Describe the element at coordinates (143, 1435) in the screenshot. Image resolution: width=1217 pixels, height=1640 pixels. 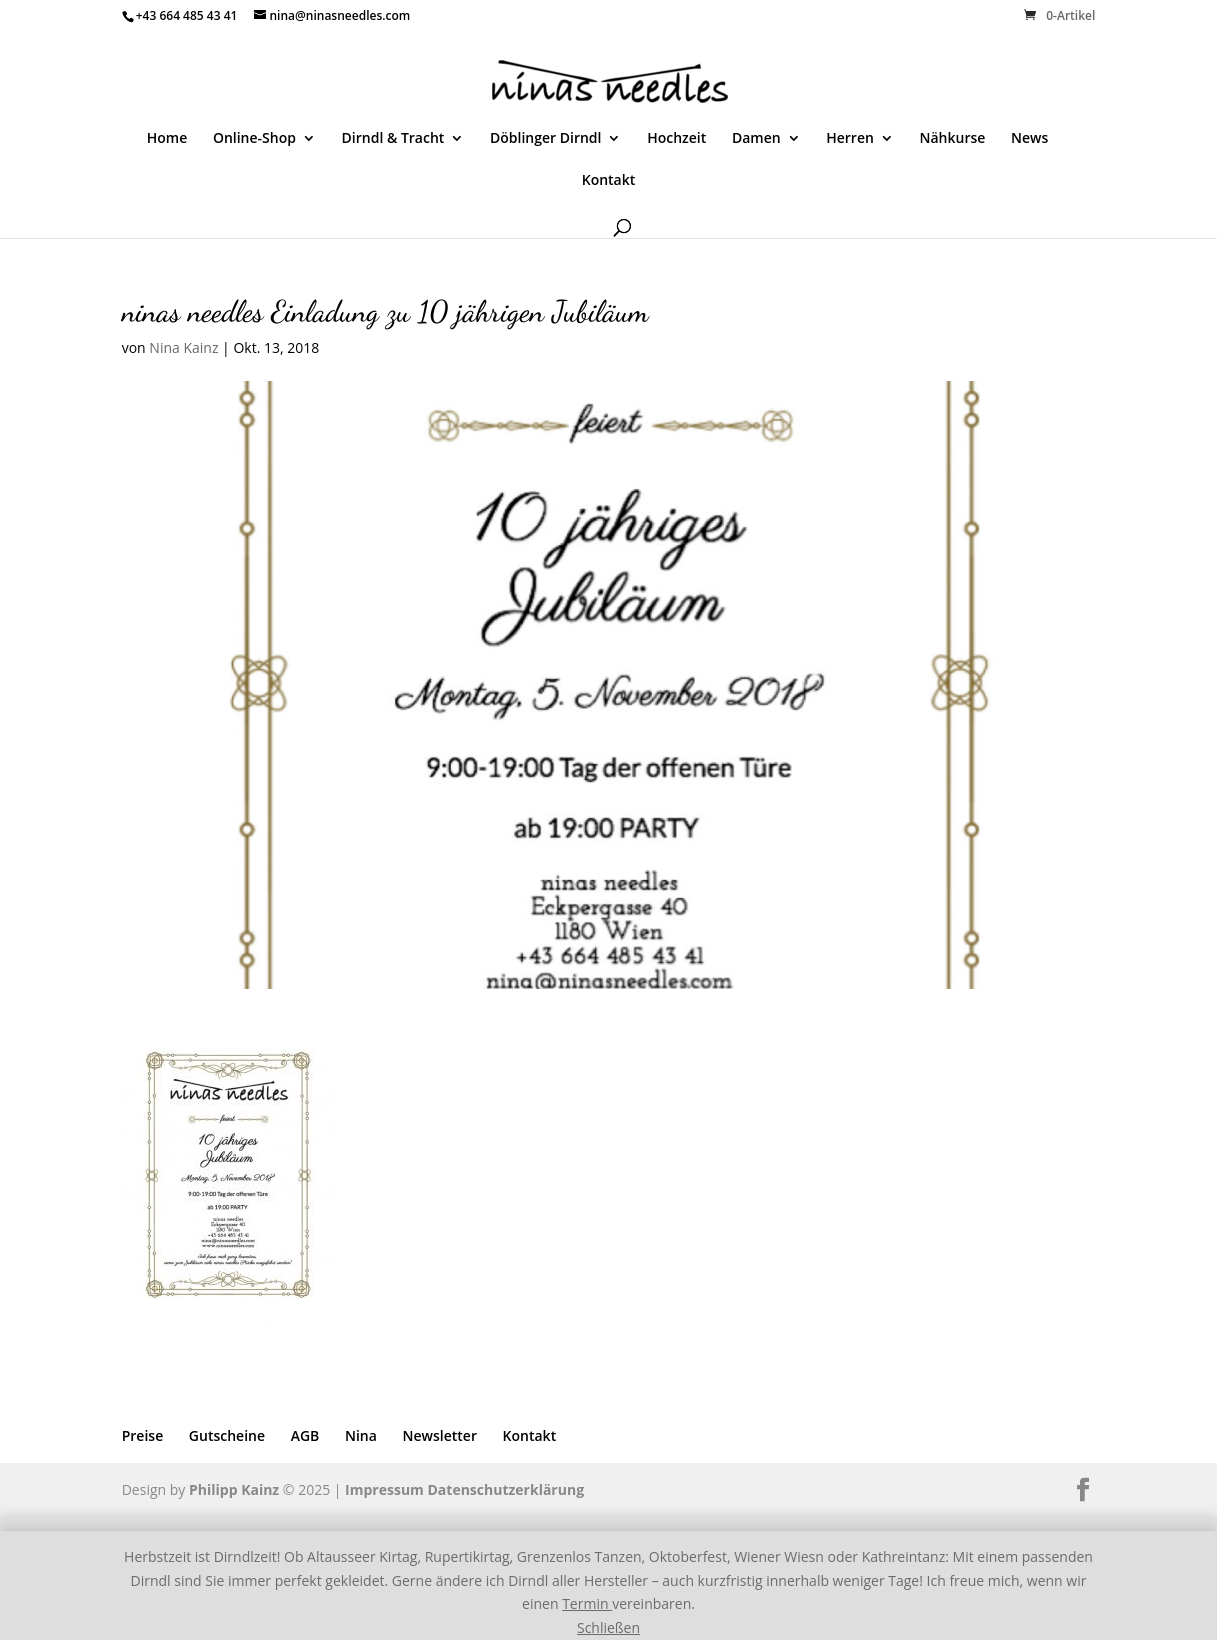
I see `Preise` at that location.